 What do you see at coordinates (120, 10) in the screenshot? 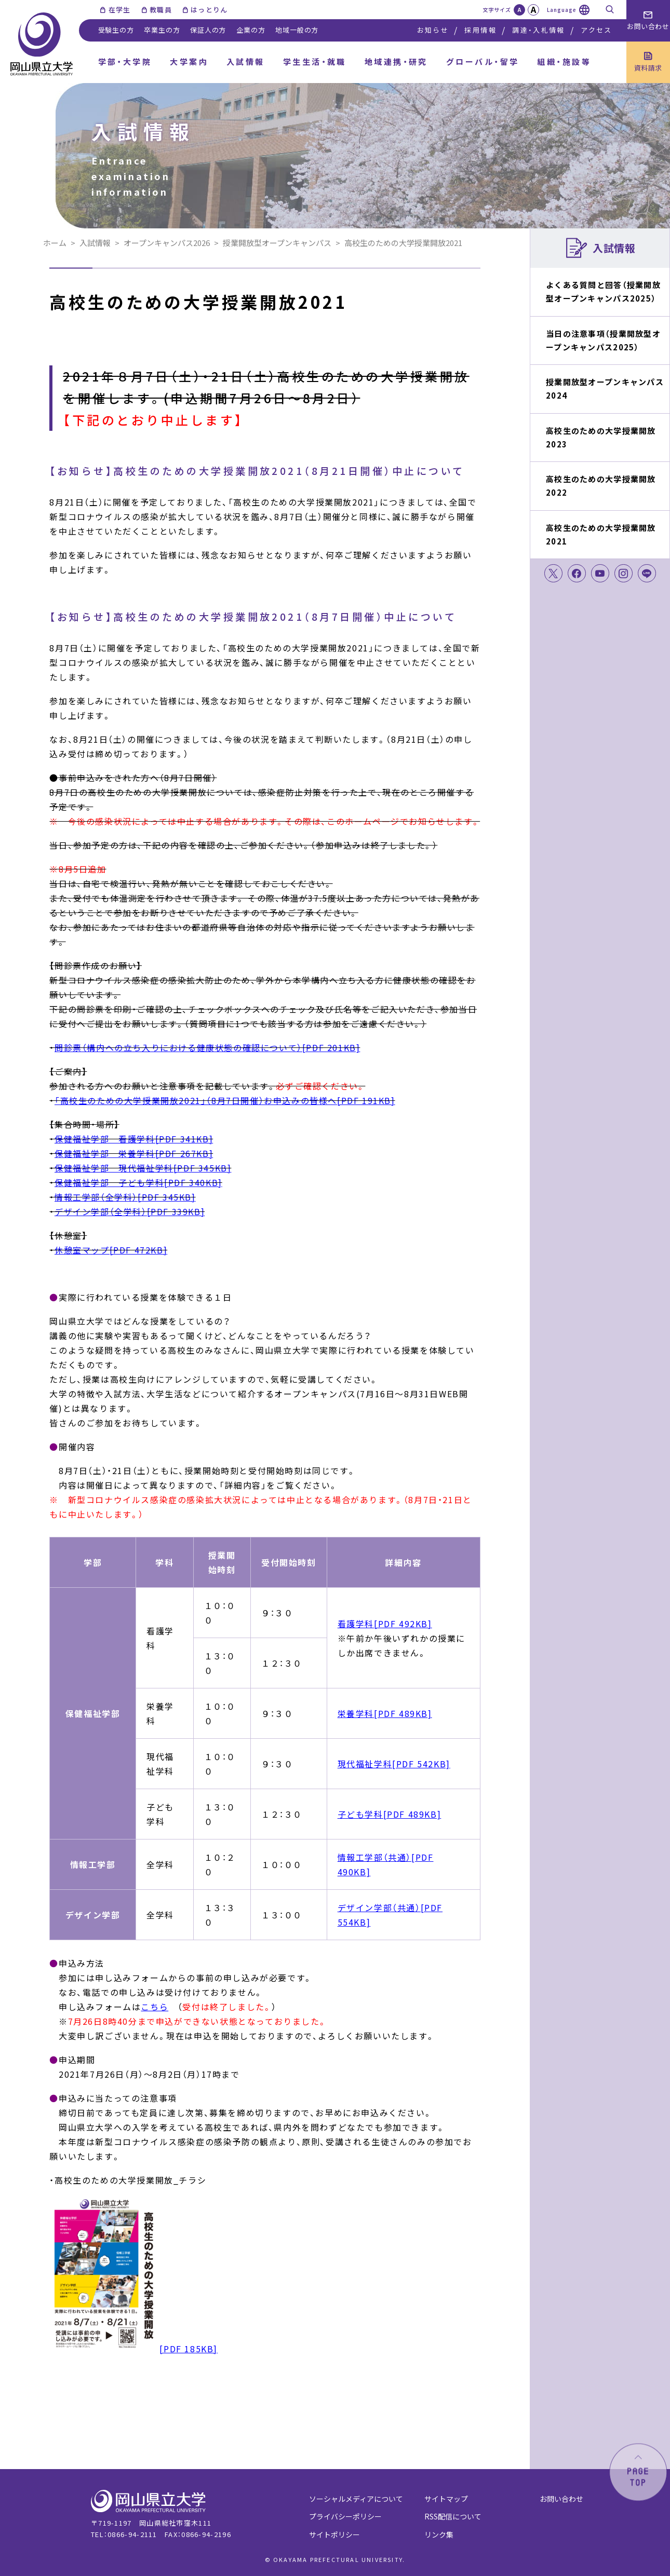
I see `在学生` at bounding box center [120, 10].